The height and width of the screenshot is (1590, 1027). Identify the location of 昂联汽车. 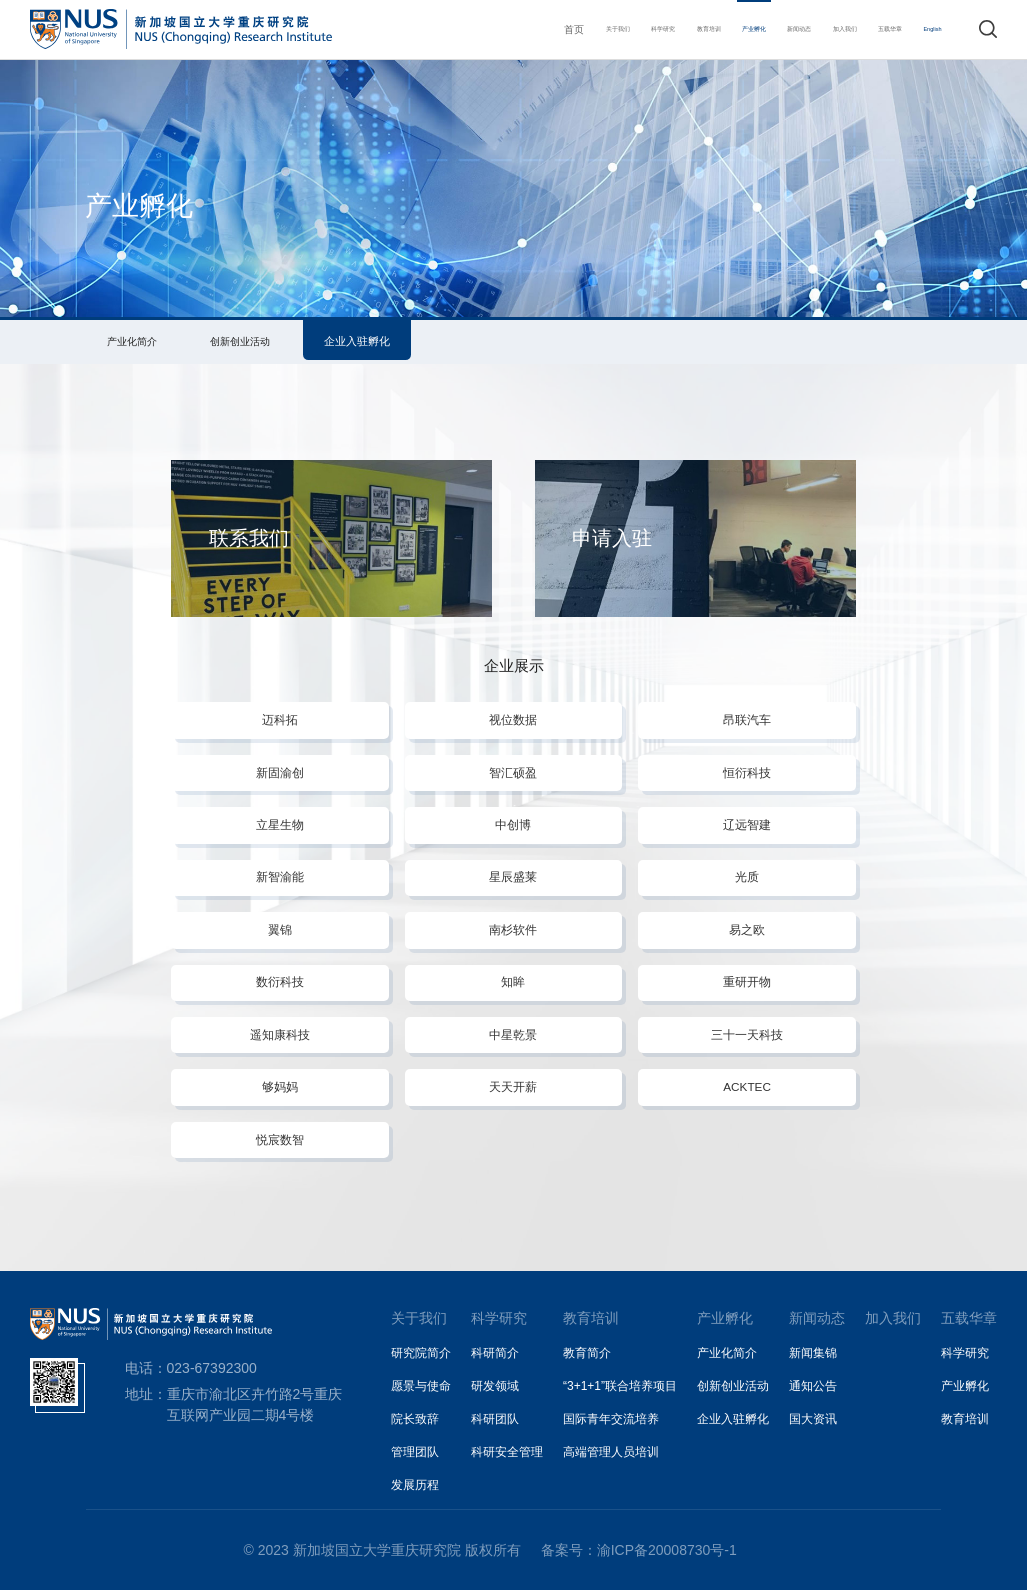
(747, 719).